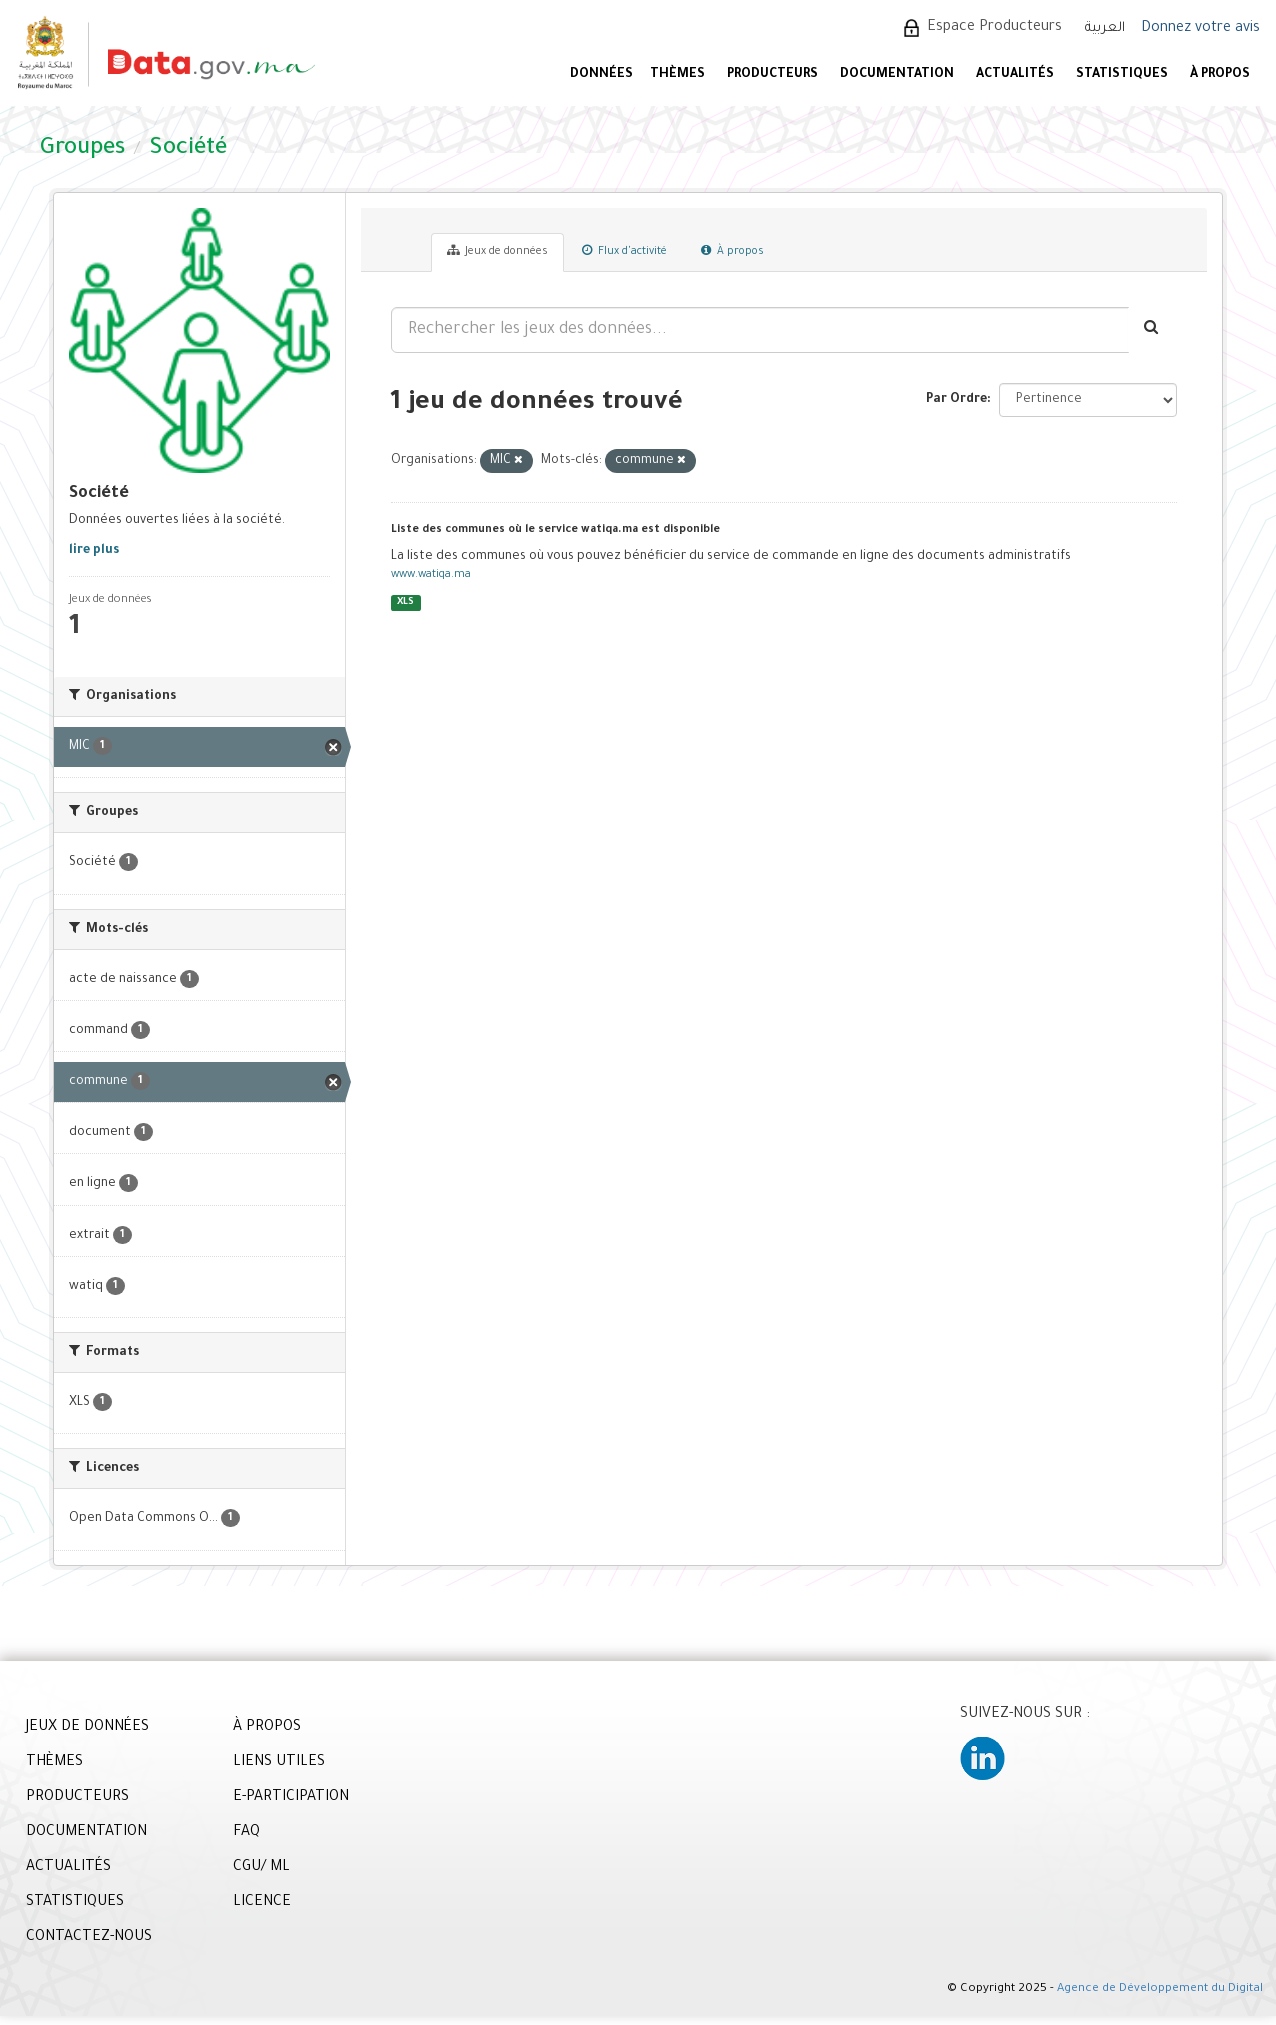  Describe the element at coordinates (732, 251) in the screenshot. I see `À propos` at that location.